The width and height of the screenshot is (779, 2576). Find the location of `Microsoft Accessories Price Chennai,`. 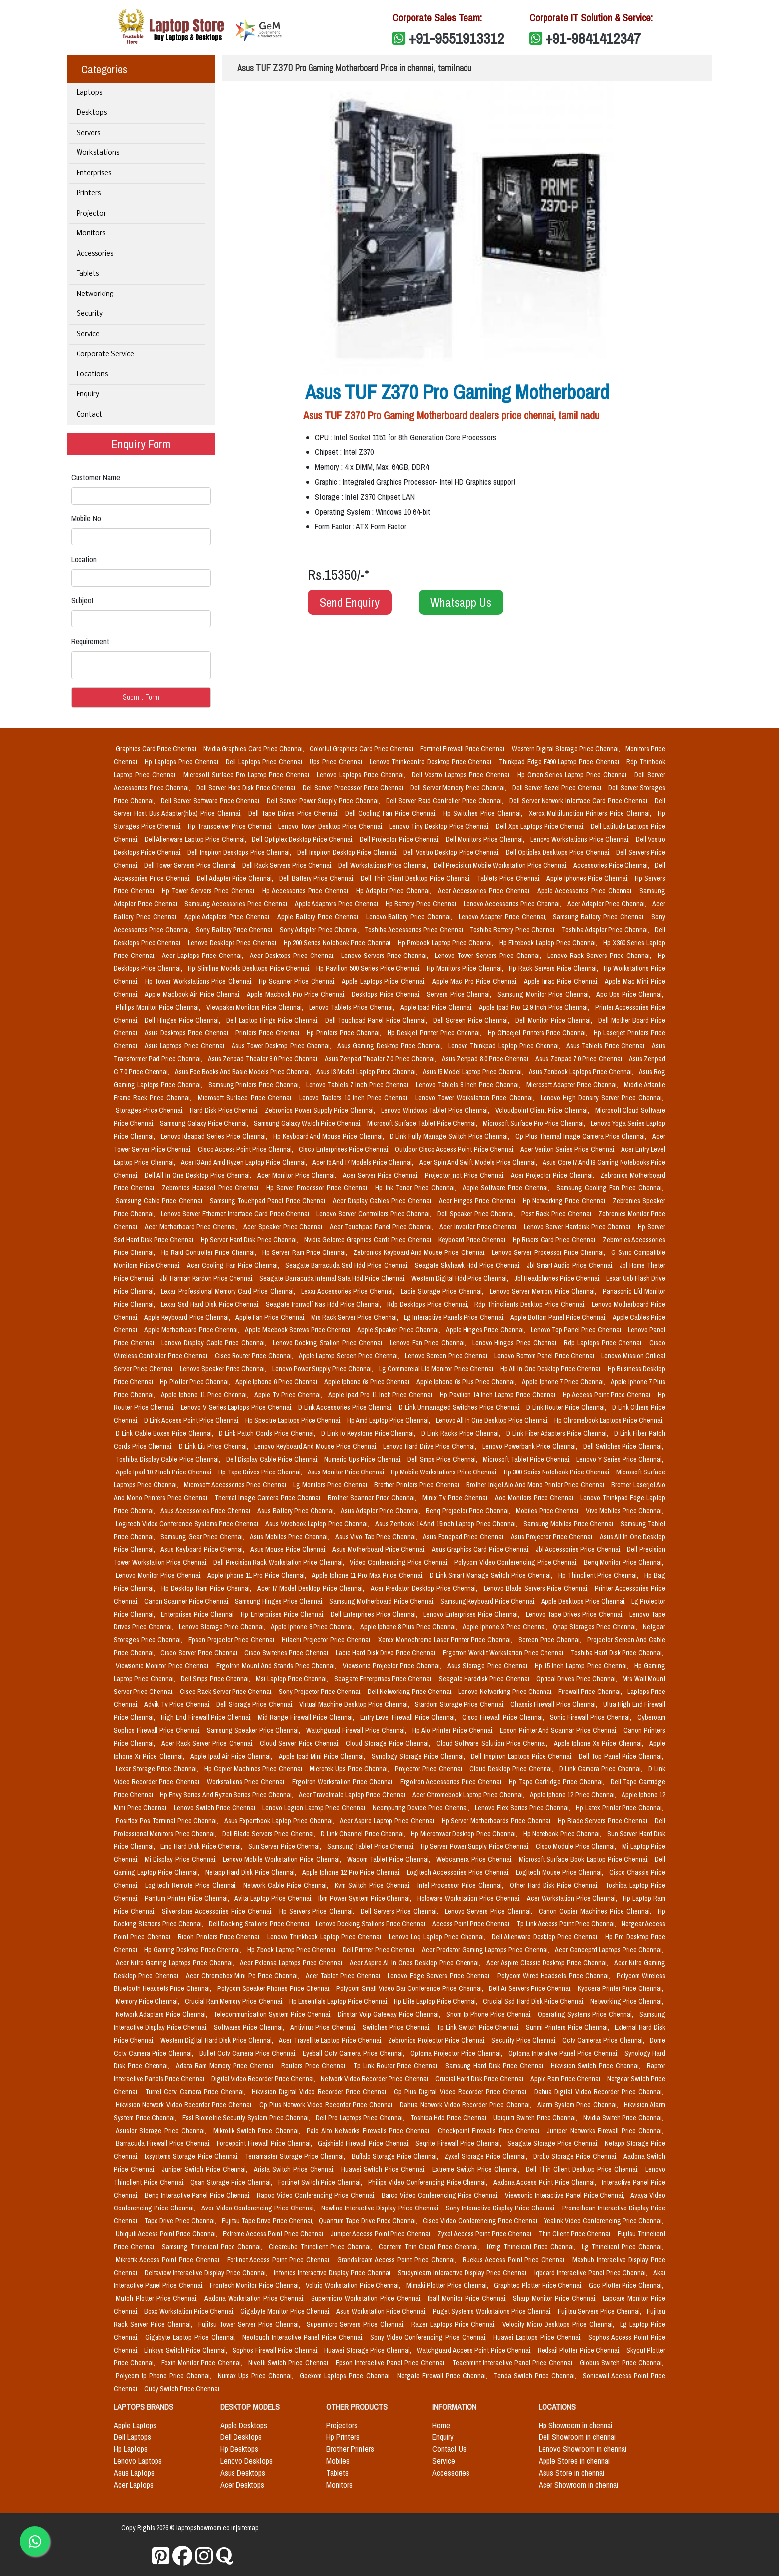

Microsoft Accessories Price Chennai, is located at coordinates (236, 1484).